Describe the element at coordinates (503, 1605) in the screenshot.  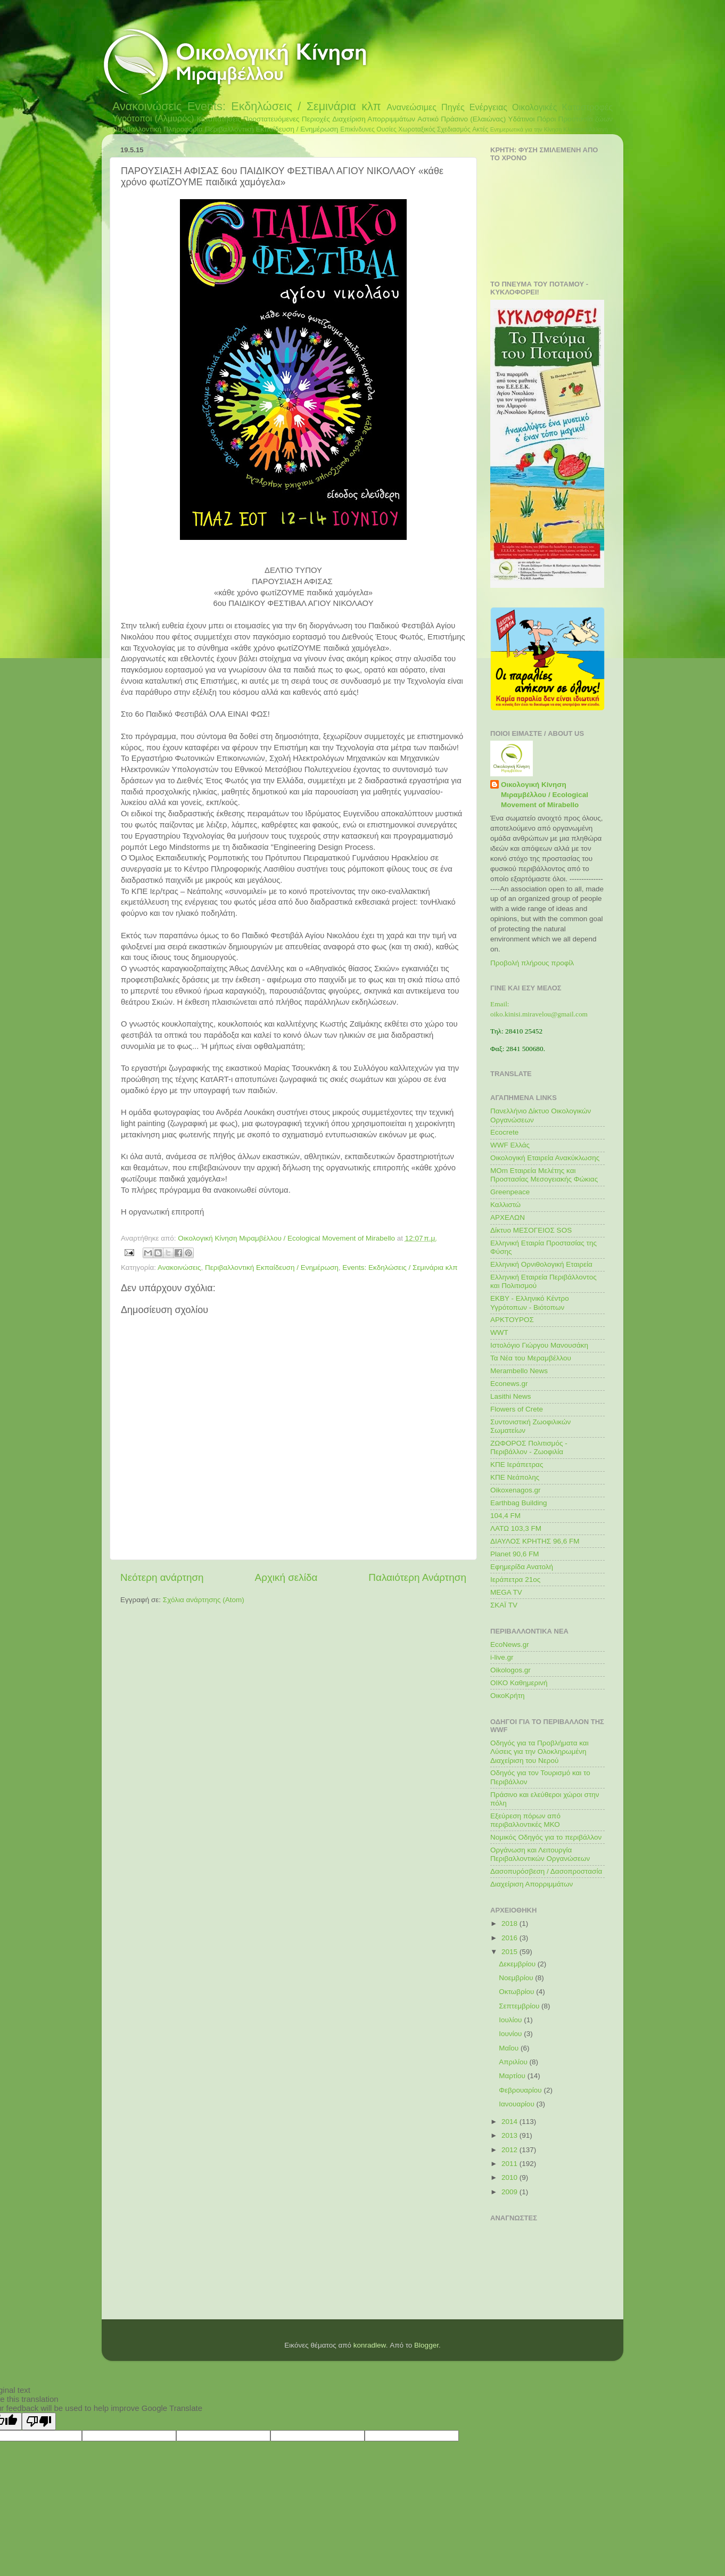
I see `ΣΚΑΪ TV` at that location.